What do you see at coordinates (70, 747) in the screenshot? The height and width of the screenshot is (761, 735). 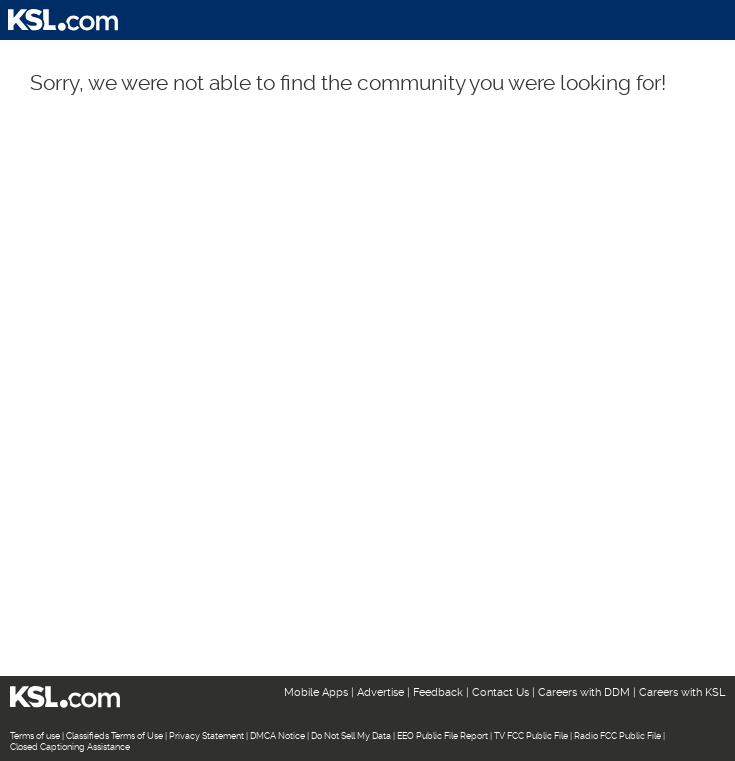 I see `Closed Captioning Assistance` at bounding box center [70, 747].